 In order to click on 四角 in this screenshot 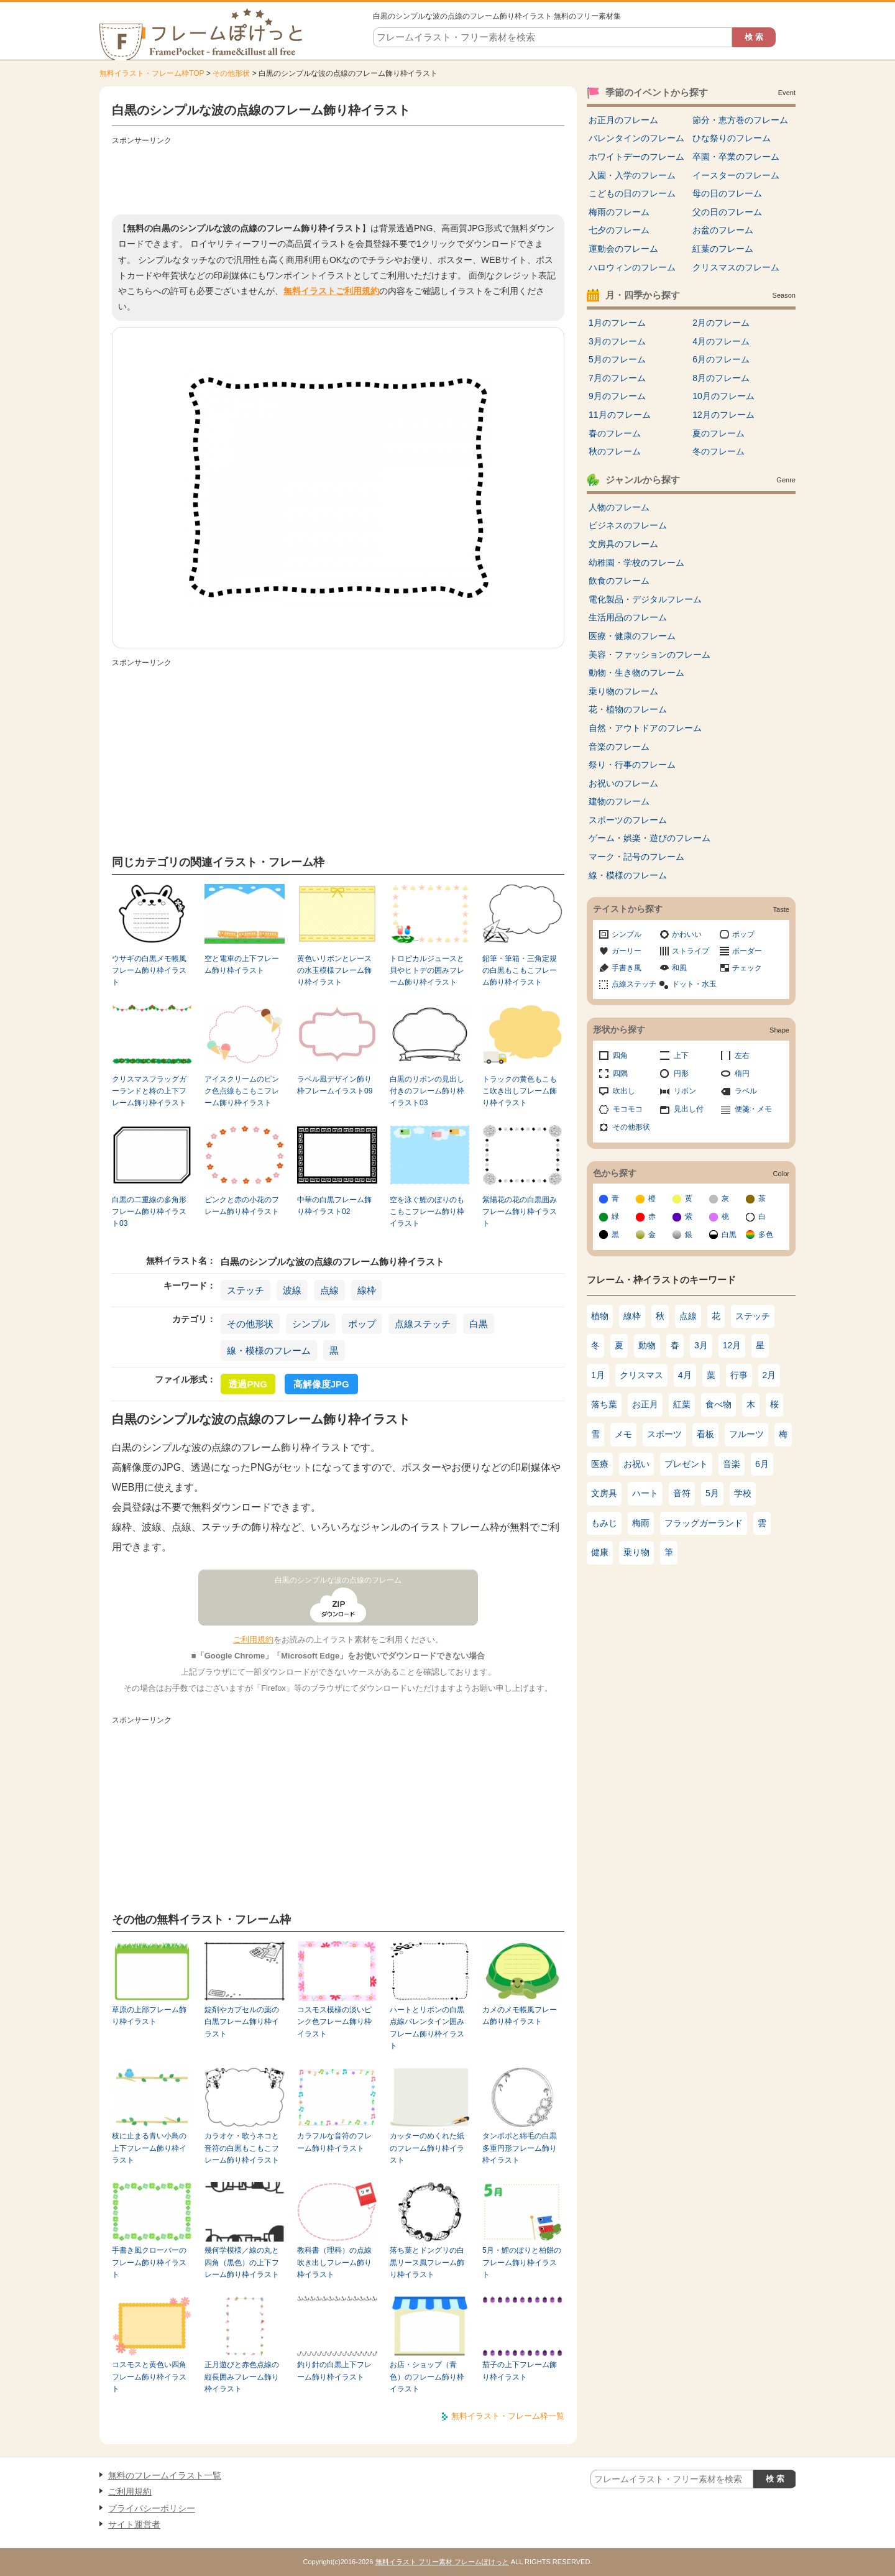, I will do `click(620, 1055)`.